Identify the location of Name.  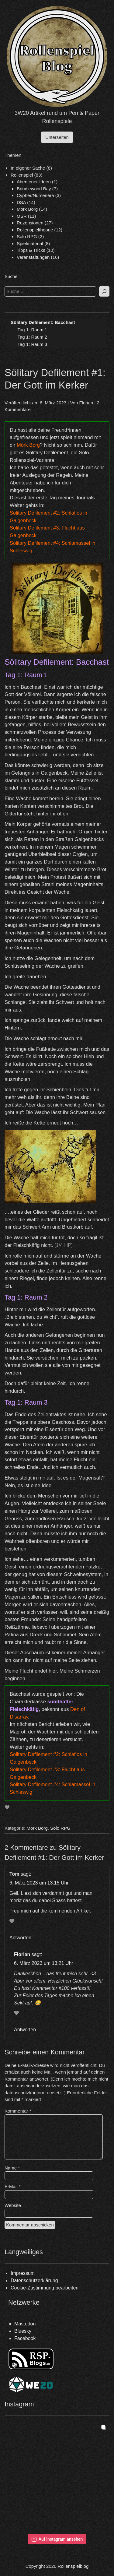
(12, 2167).